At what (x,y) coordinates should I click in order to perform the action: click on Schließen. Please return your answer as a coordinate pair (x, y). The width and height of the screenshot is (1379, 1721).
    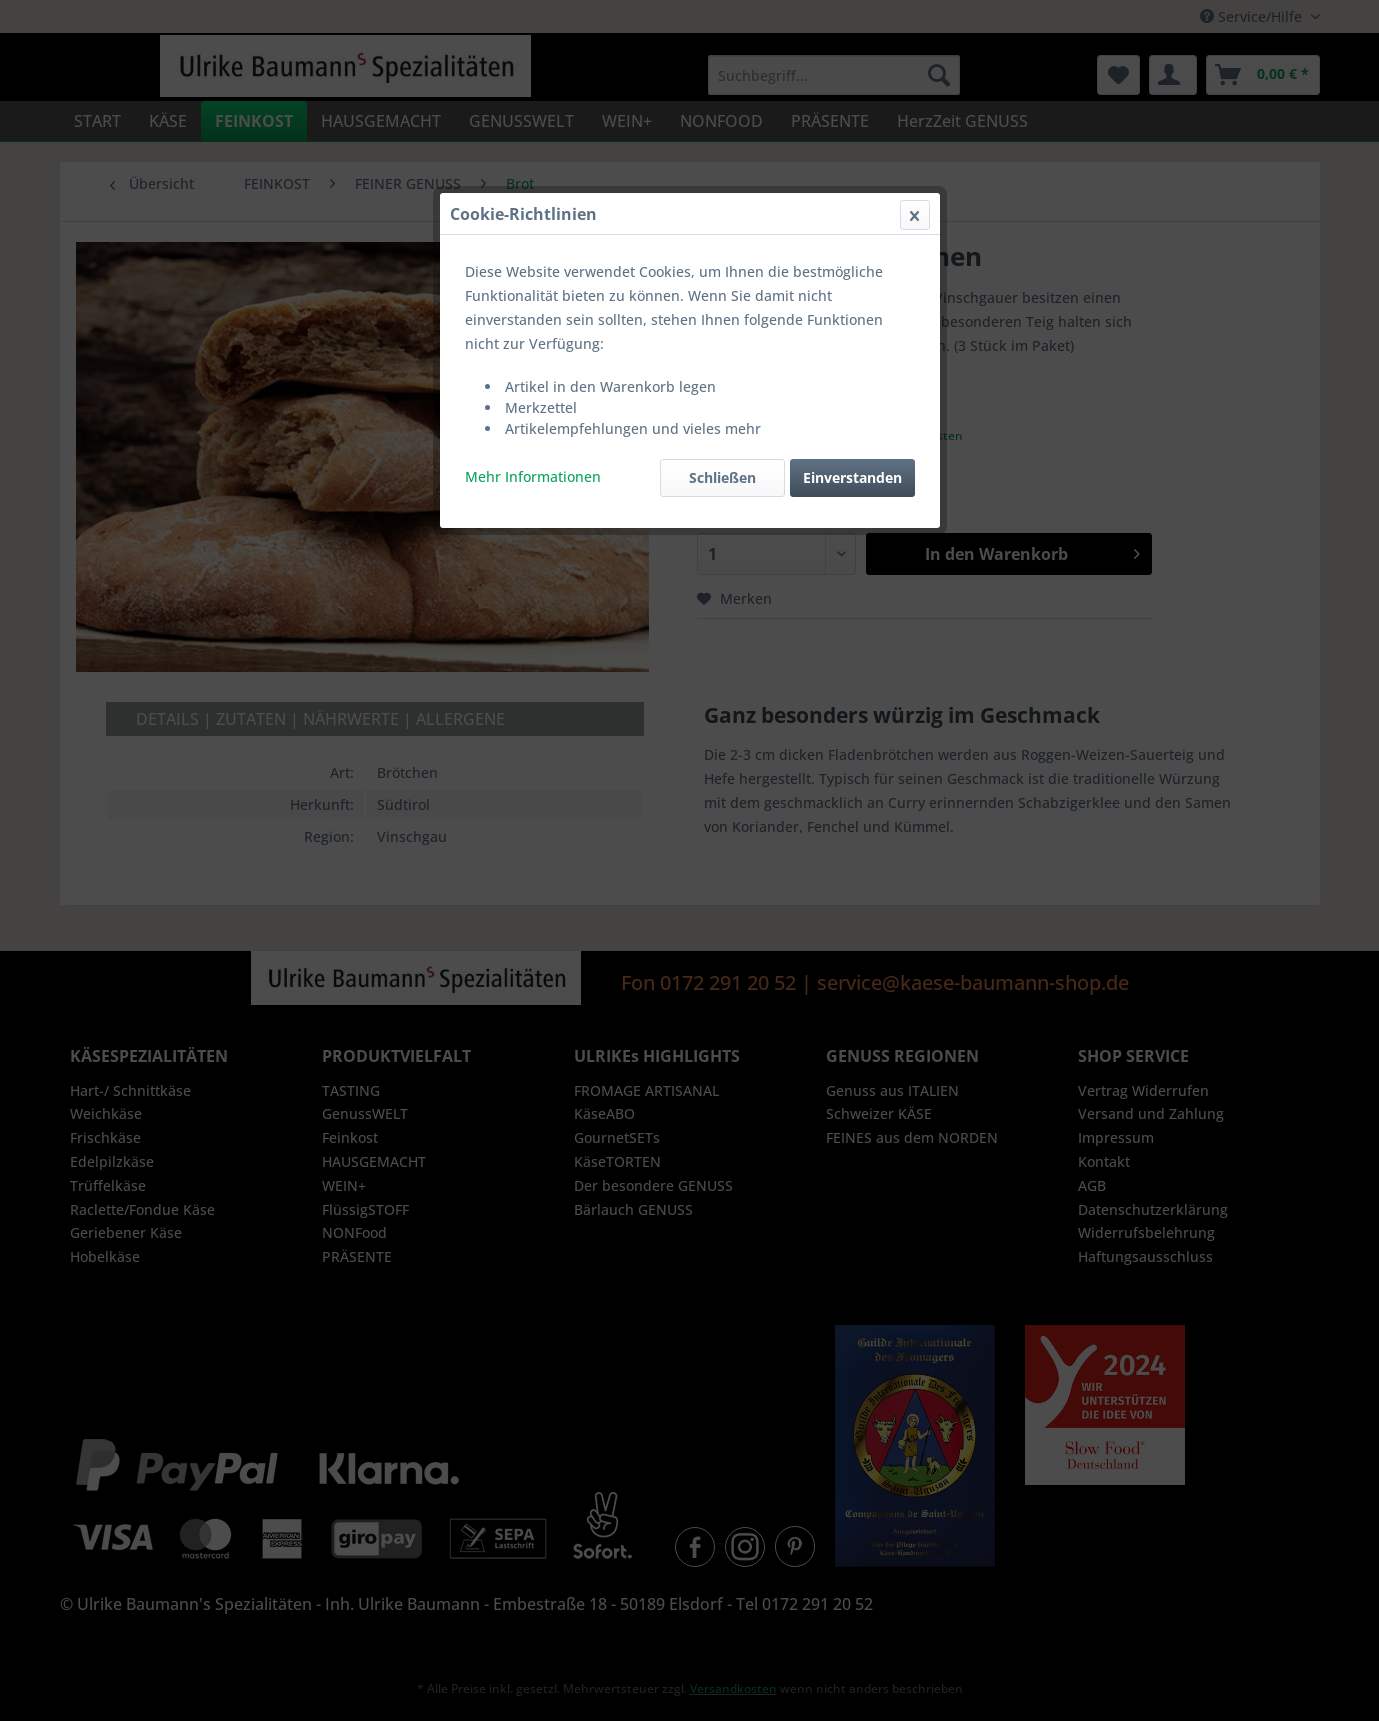
    Looking at the image, I should click on (722, 477).